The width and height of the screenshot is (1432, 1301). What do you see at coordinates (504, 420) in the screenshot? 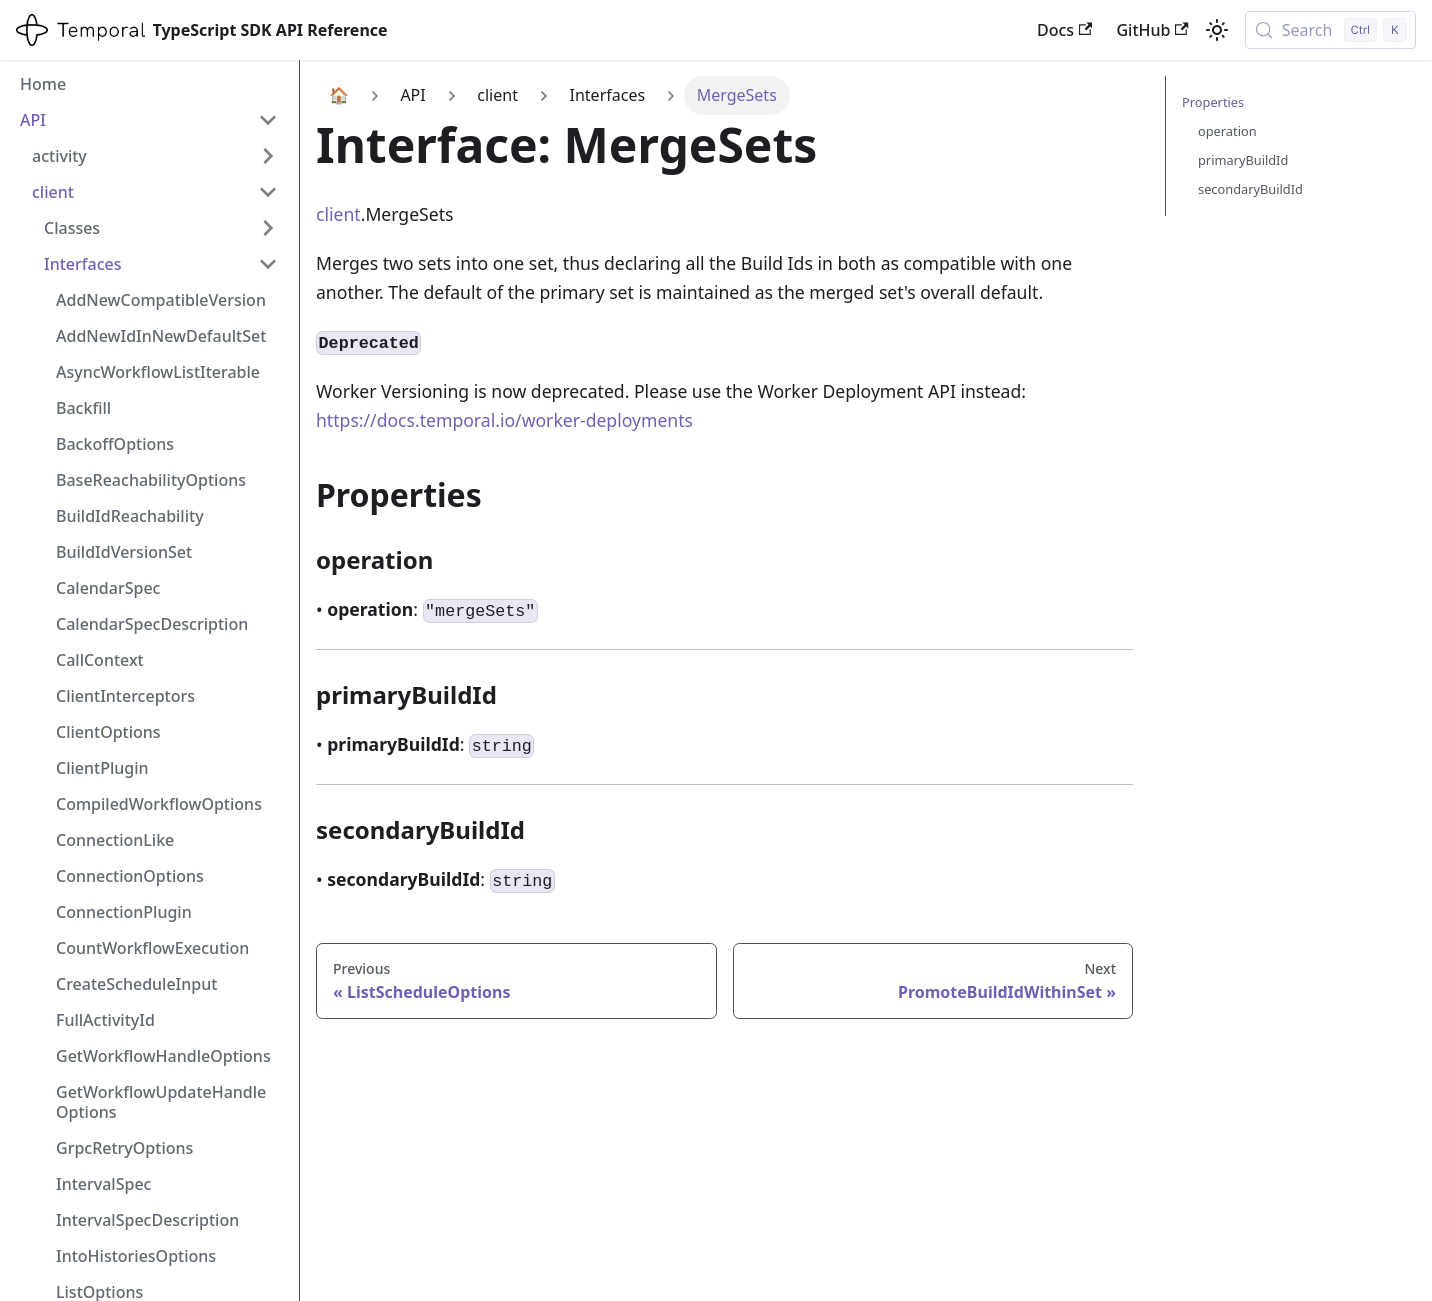
I see `https://docs.temporal.io/worker-deployments` at bounding box center [504, 420].